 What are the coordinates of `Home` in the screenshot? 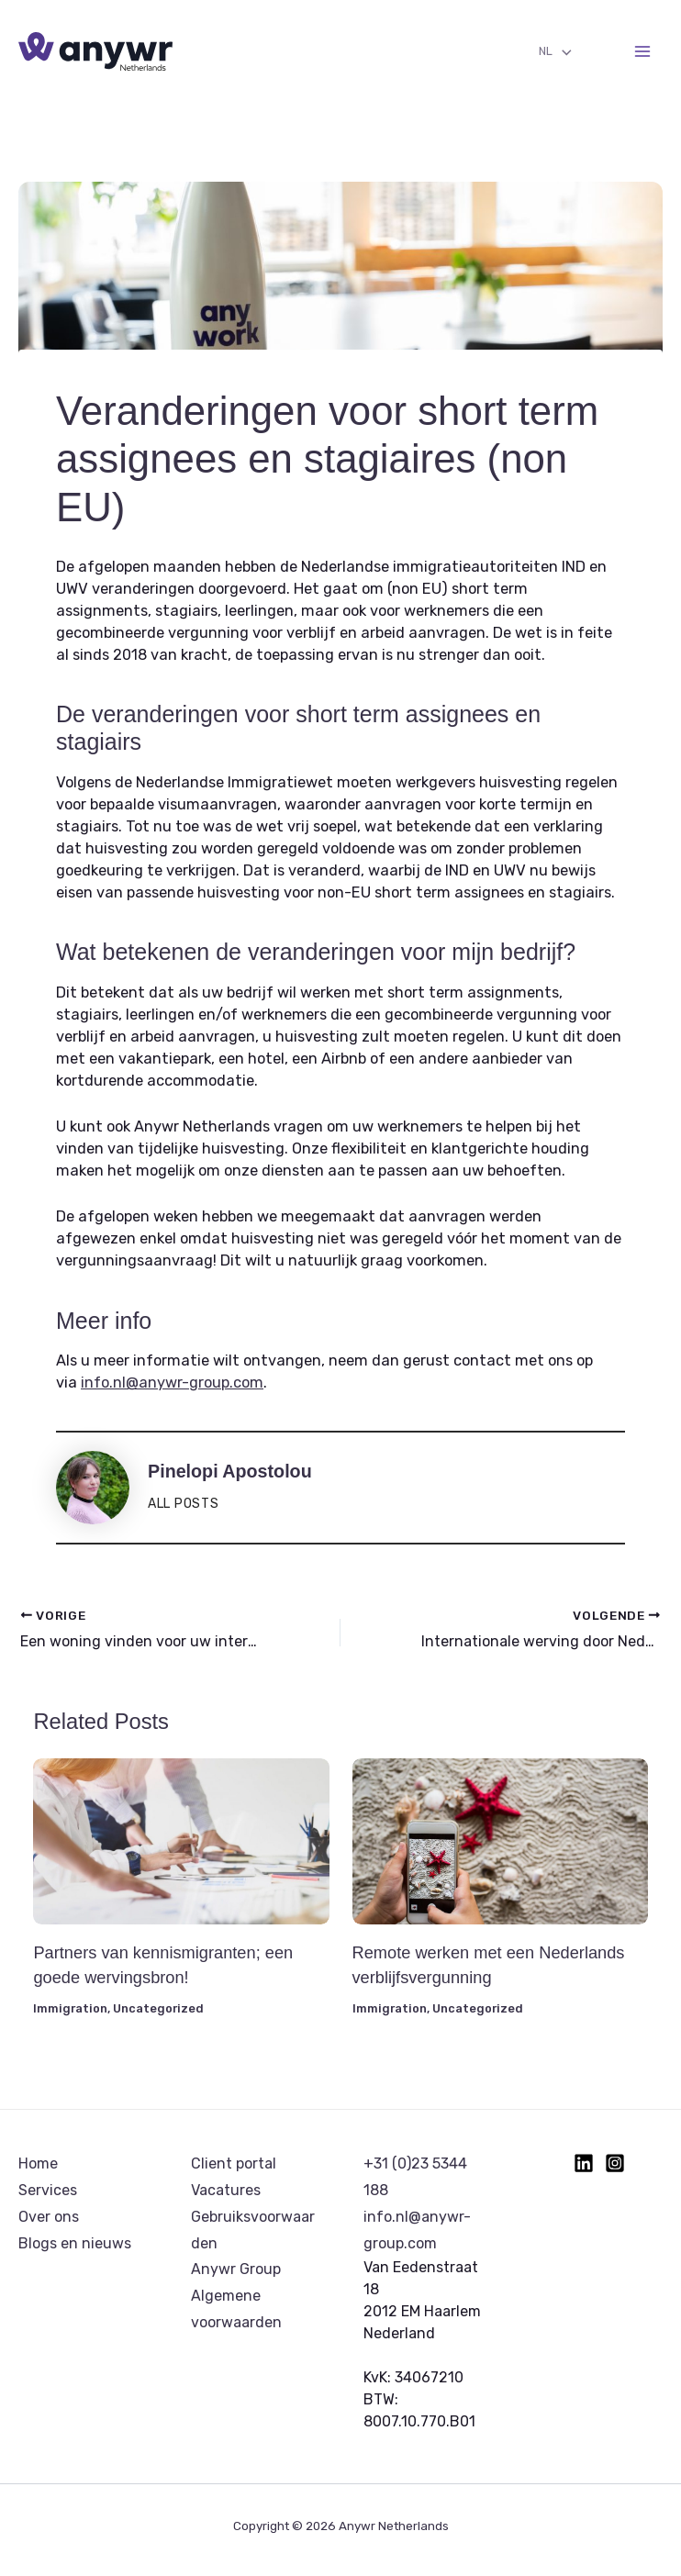 It's located at (38, 2163).